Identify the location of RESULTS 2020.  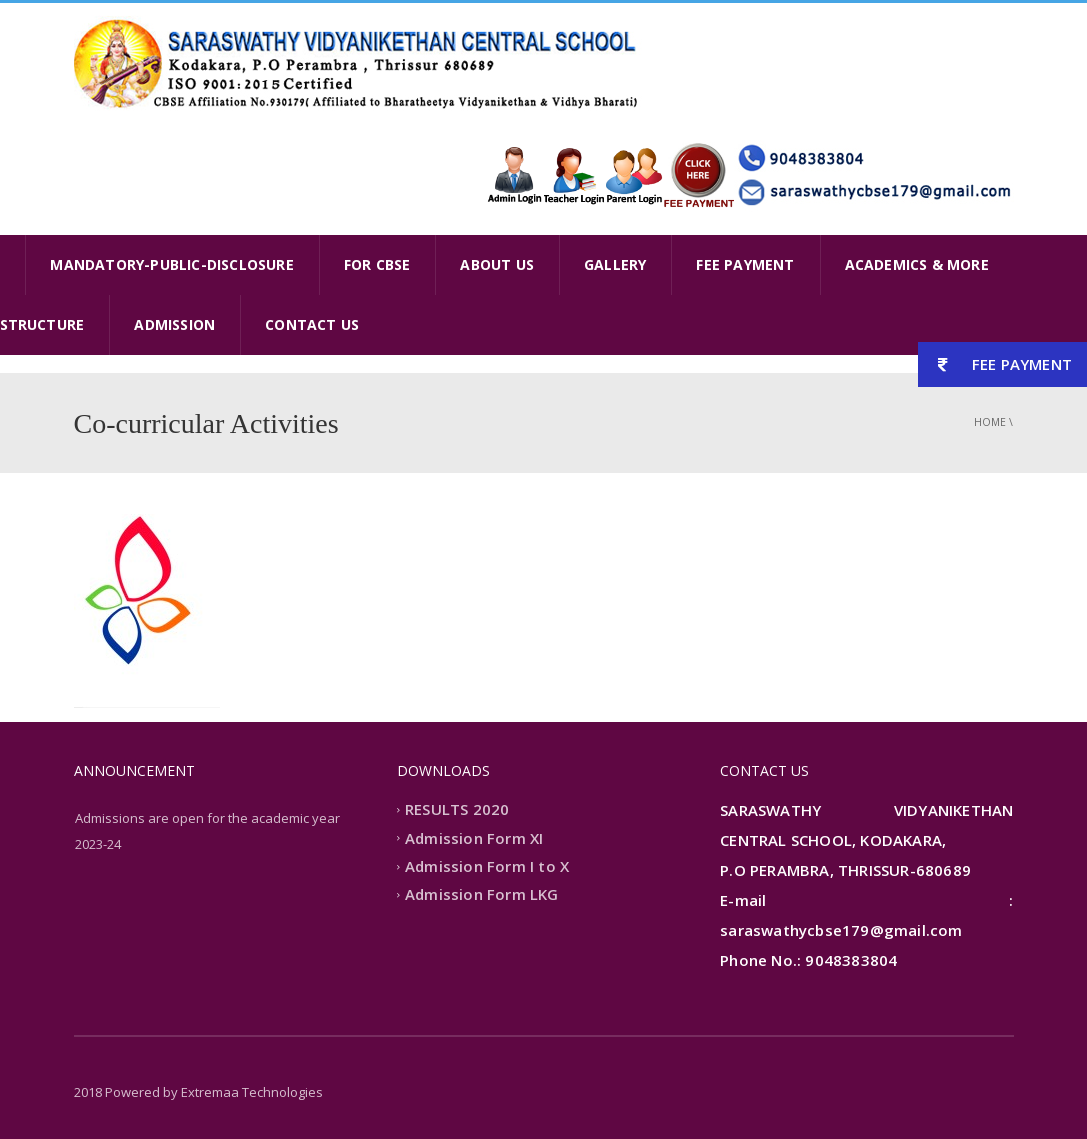
(457, 810).